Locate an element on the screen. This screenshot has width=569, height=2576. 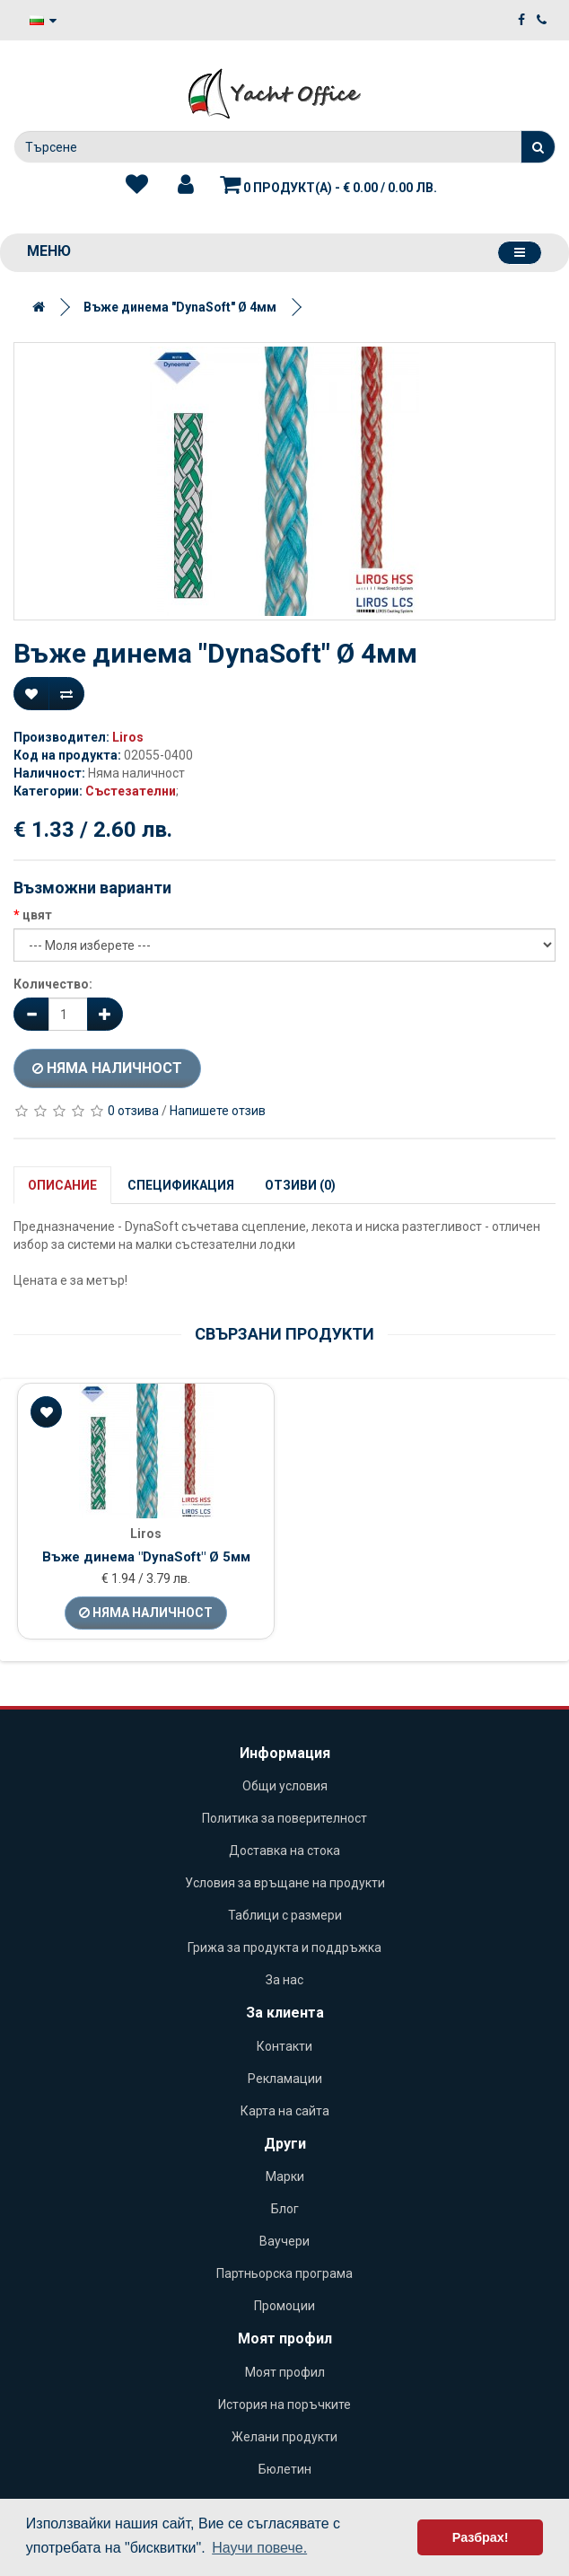
Грижа за продукта и поддръжка is located at coordinates (284, 1947).